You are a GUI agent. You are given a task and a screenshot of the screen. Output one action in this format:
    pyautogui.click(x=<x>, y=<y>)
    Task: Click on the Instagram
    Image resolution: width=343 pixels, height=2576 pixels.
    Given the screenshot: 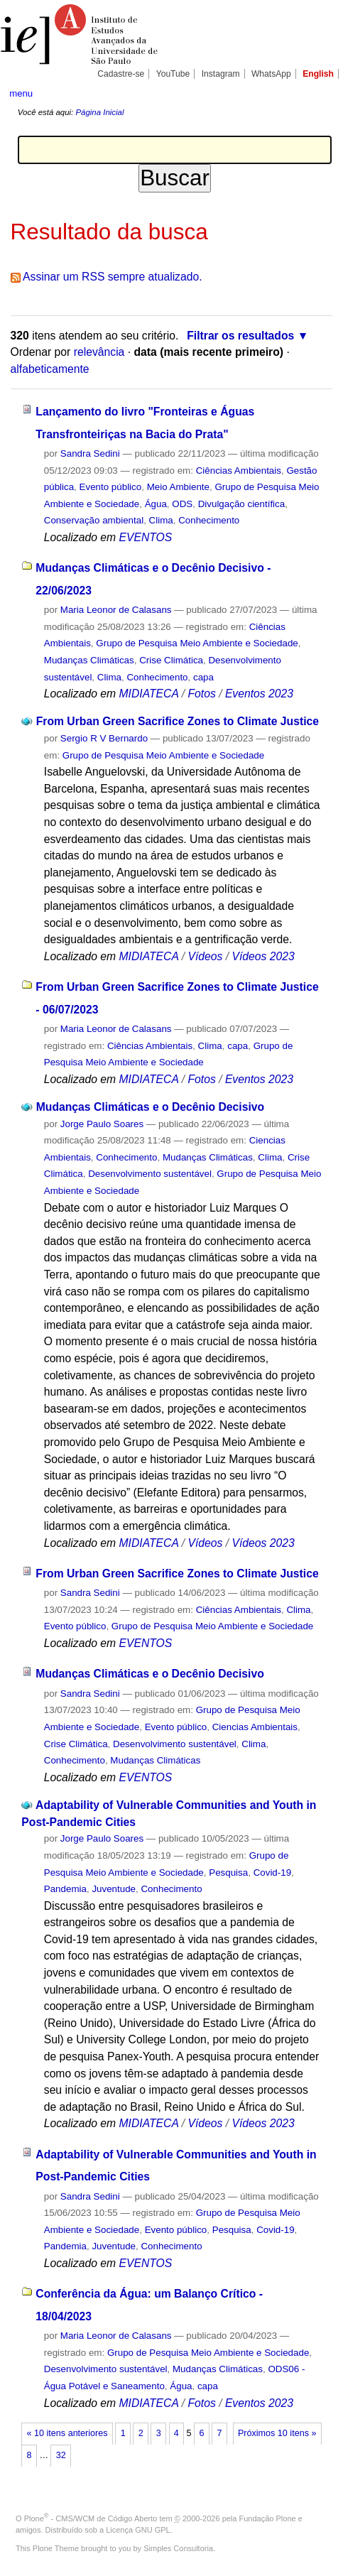 What is the action you would take?
    pyautogui.click(x=221, y=74)
    